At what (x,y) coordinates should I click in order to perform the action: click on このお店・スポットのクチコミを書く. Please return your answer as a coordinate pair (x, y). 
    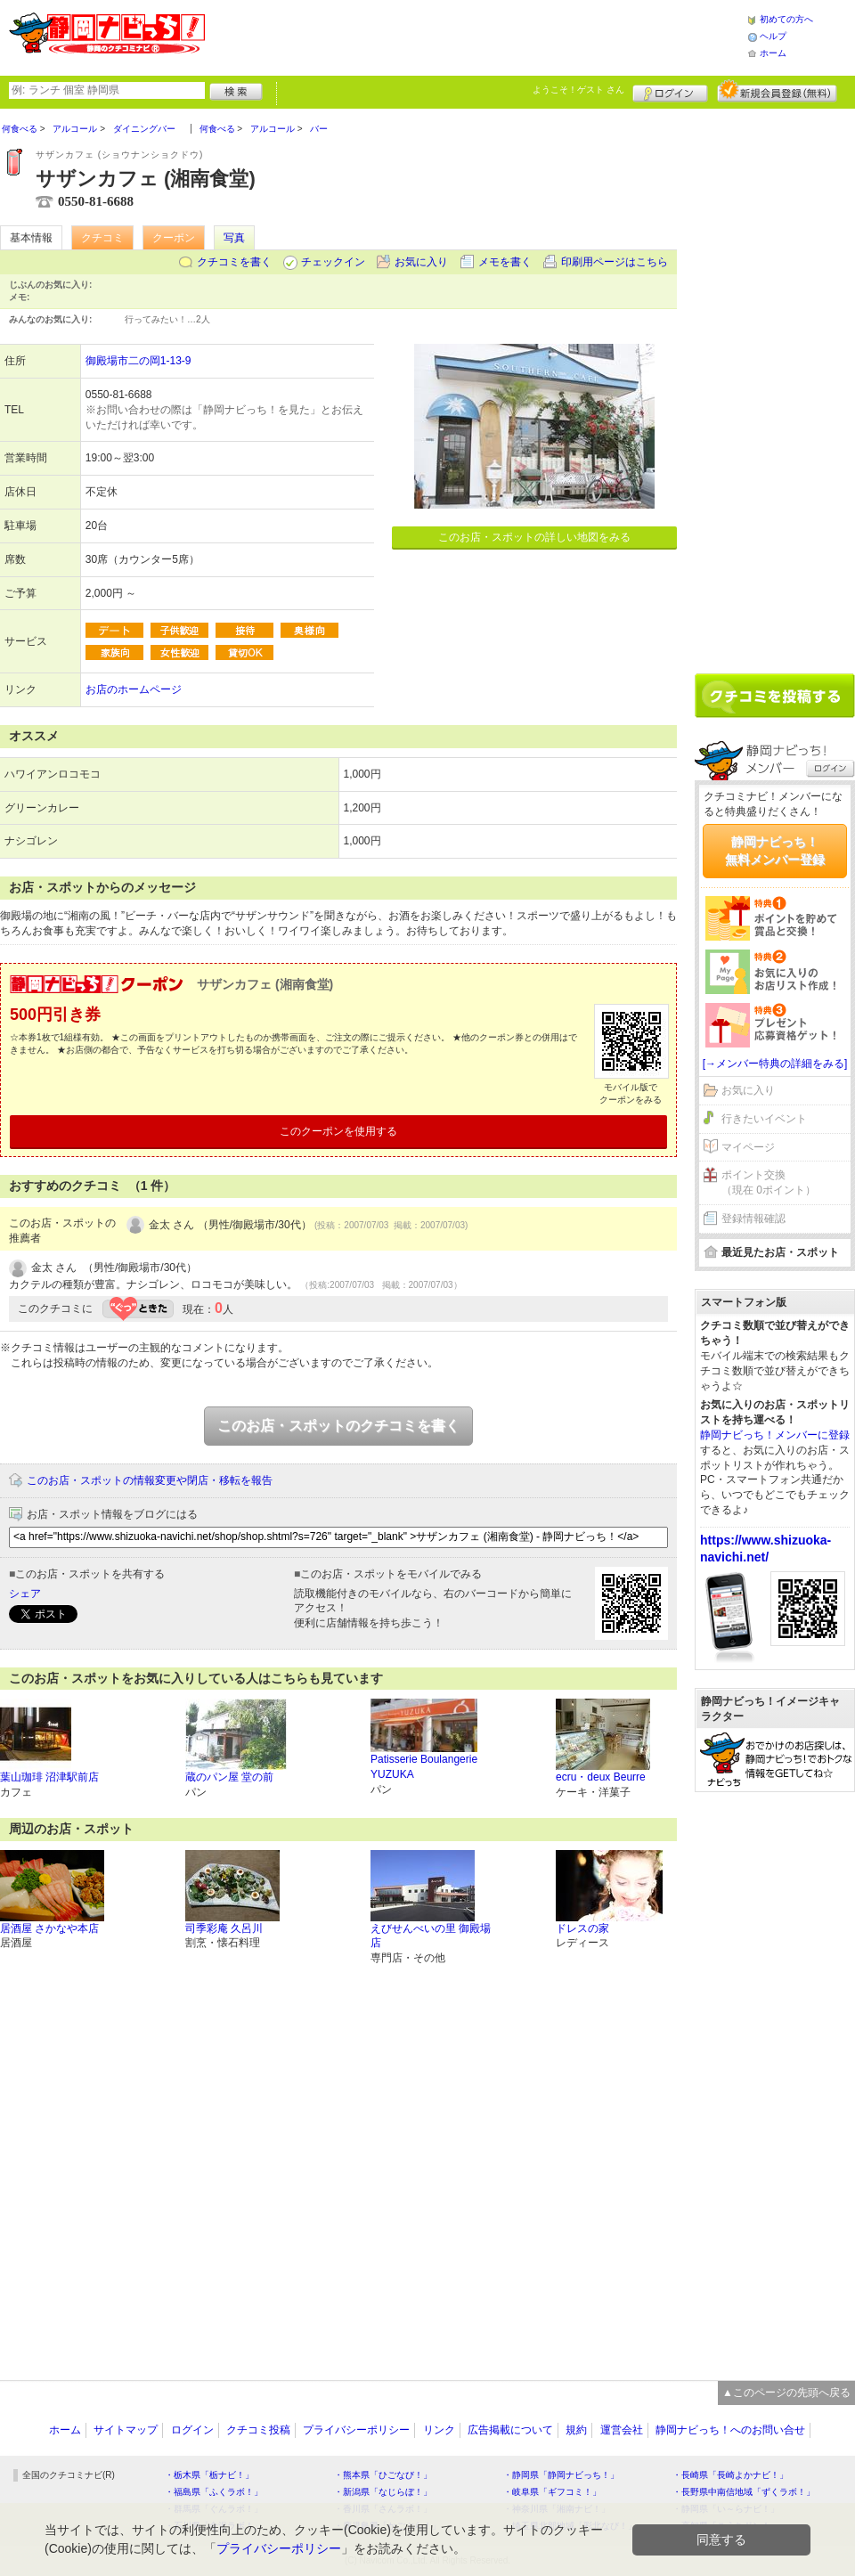
    Looking at the image, I should click on (338, 1425).